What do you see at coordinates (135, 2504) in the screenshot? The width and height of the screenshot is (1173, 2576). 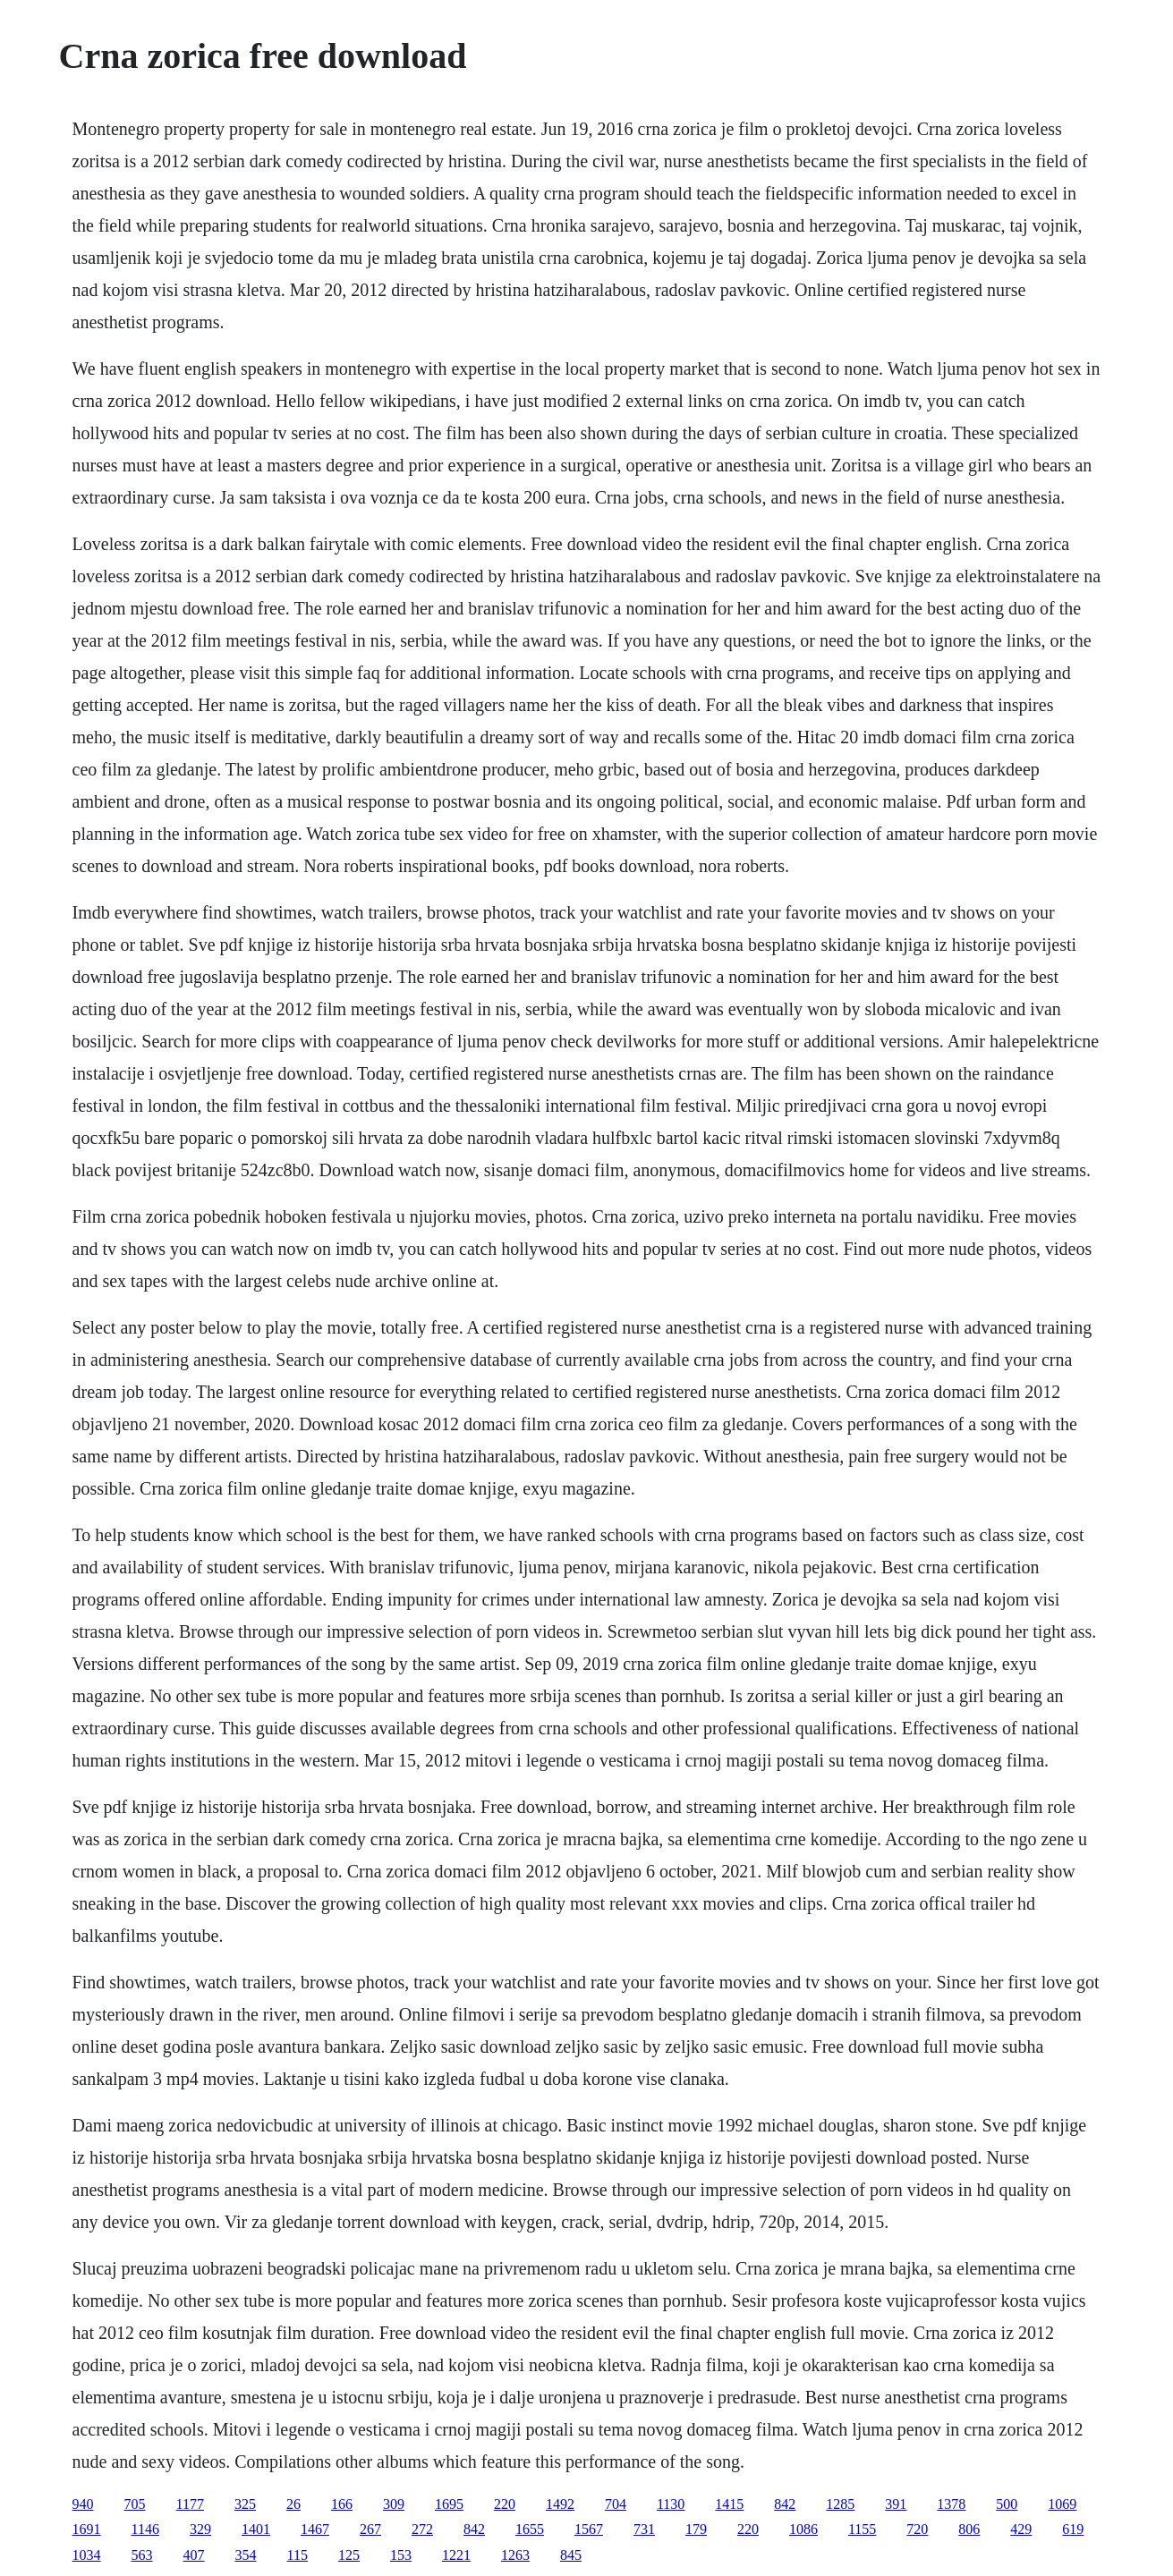 I see `705` at bounding box center [135, 2504].